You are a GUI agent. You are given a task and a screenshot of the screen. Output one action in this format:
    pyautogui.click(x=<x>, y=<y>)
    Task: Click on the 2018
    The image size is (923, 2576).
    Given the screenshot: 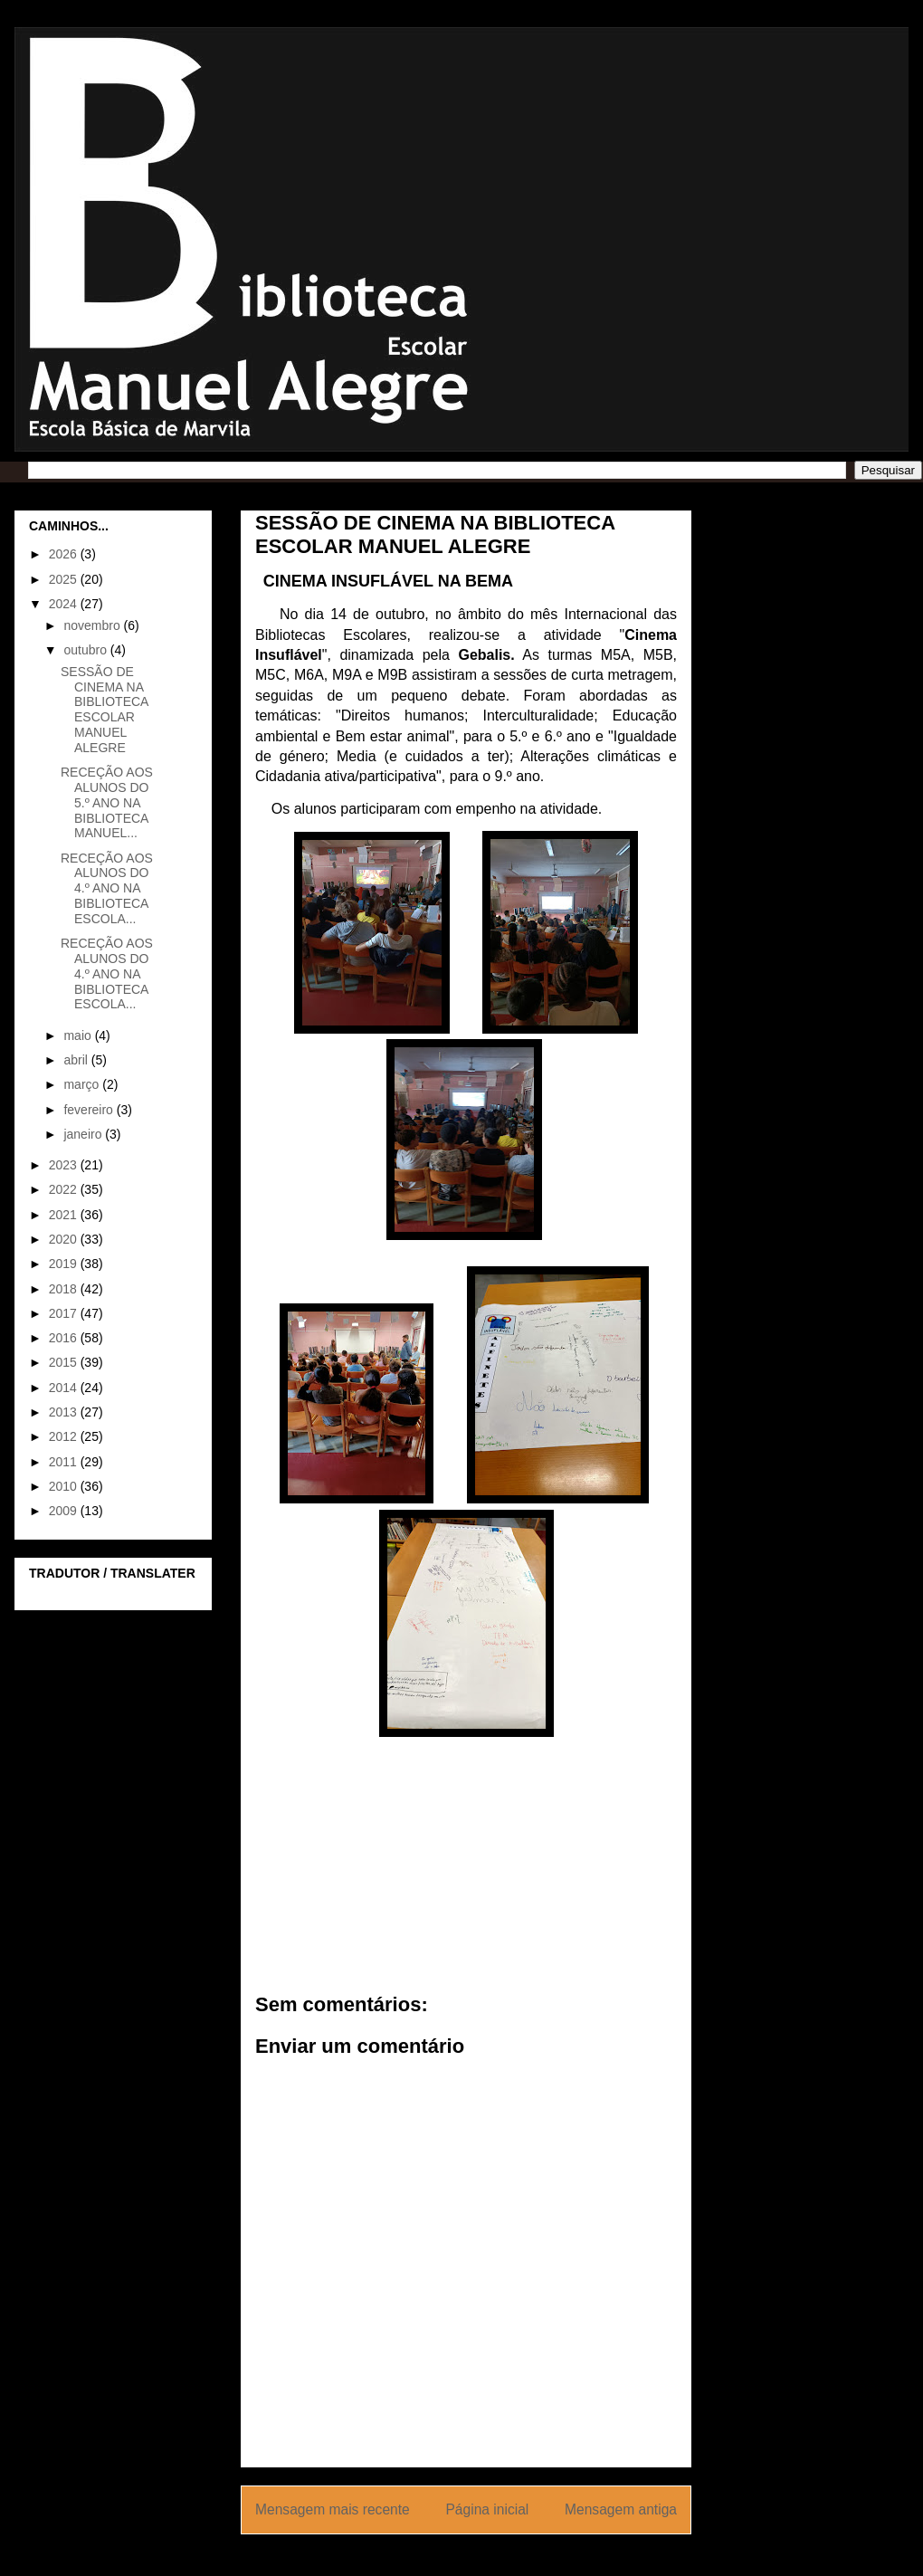 What is the action you would take?
    pyautogui.click(x=65, y=1289)
    